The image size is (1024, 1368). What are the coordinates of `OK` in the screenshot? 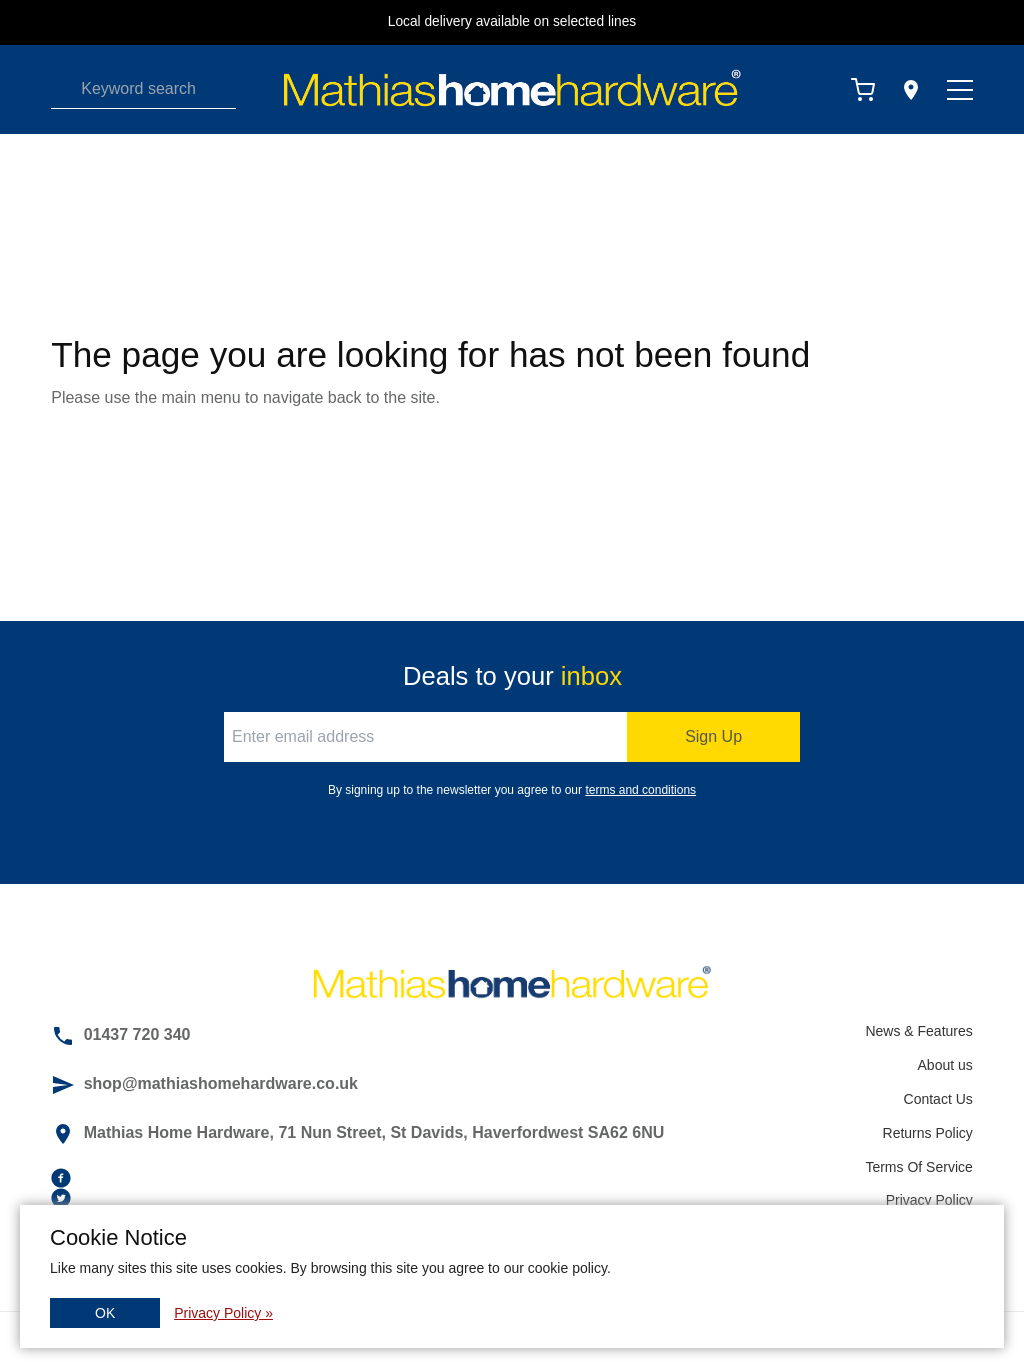 It's located at (105, 1313).